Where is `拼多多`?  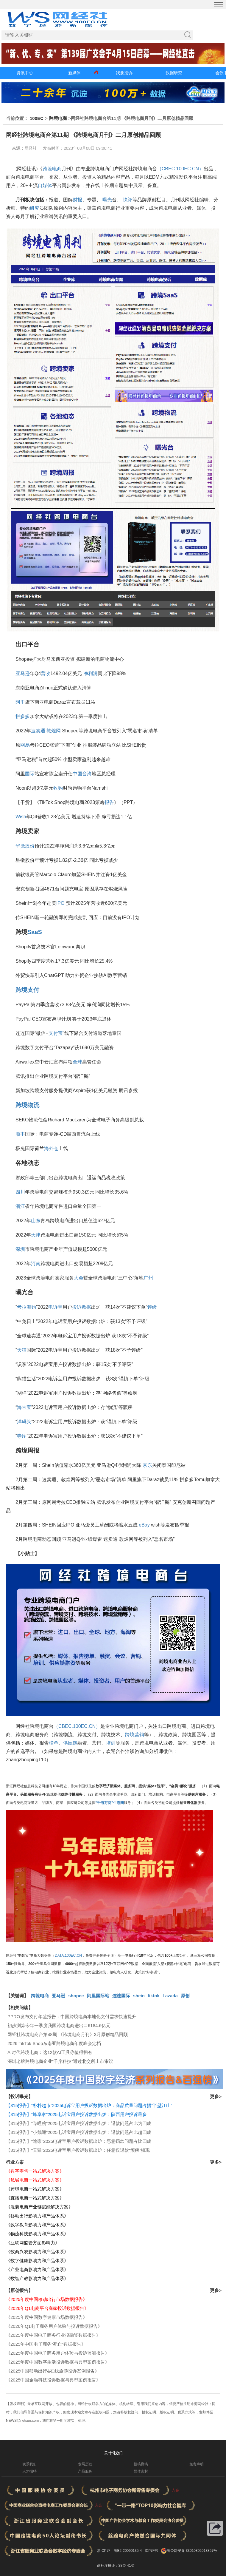
拼多多 is located at coordinates (22, 716).